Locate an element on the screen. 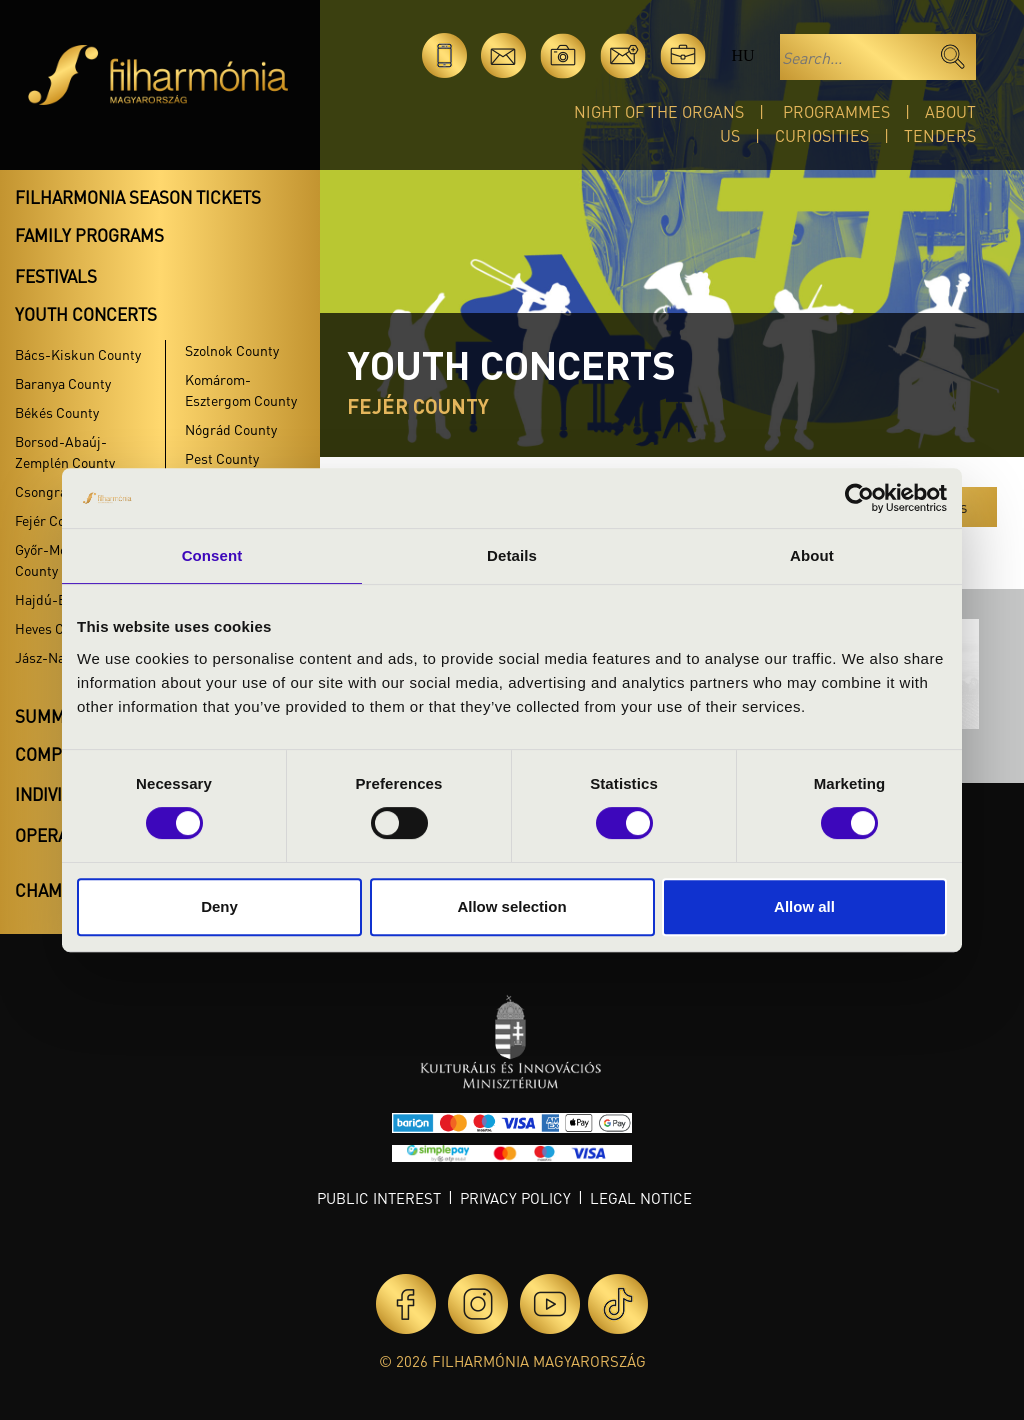 The height and width of the screenshot is (1420, 1024). Filharmonia season tickets is located at coordinates (138, 197).